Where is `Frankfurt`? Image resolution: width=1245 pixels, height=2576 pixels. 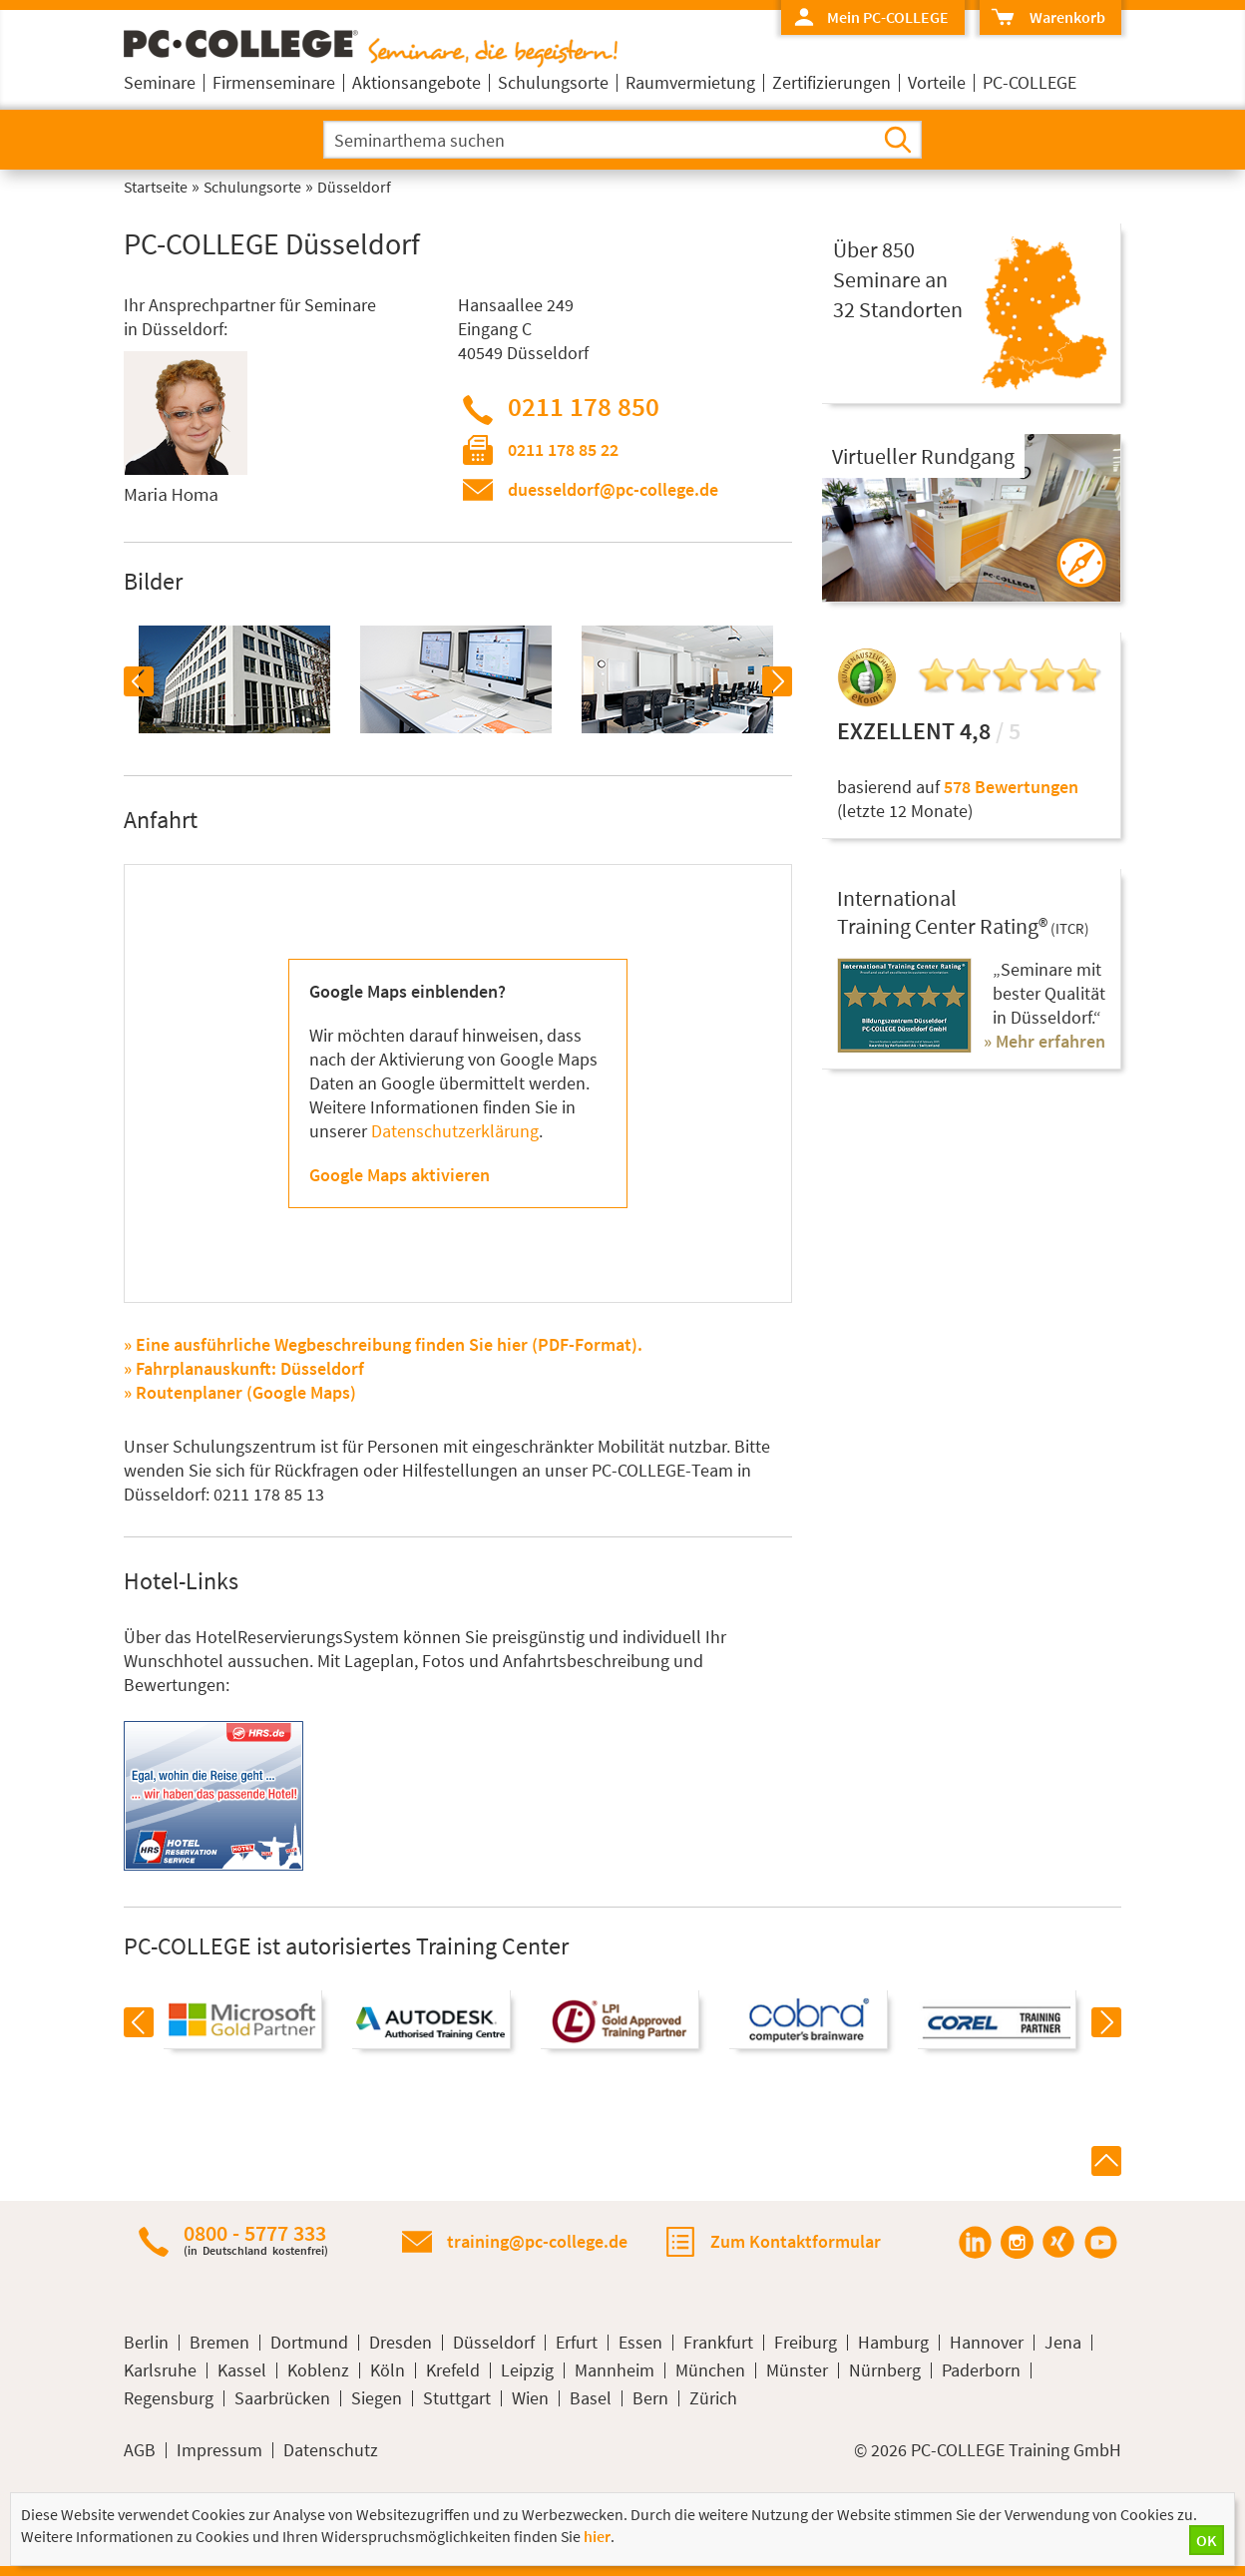 Frankfurt is located at coordinates (718, 2343).